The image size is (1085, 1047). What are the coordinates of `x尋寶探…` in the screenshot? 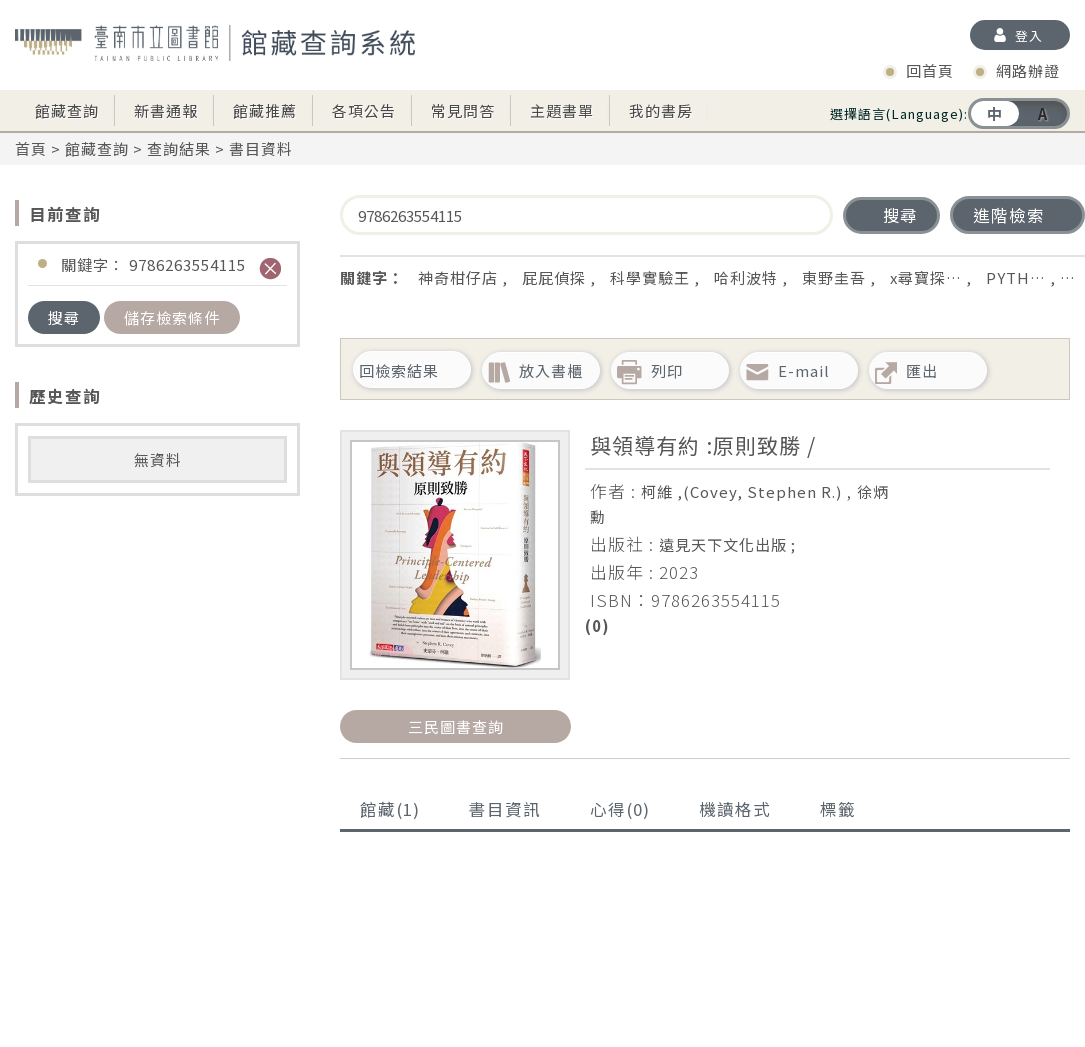 It's located at (926, 277).